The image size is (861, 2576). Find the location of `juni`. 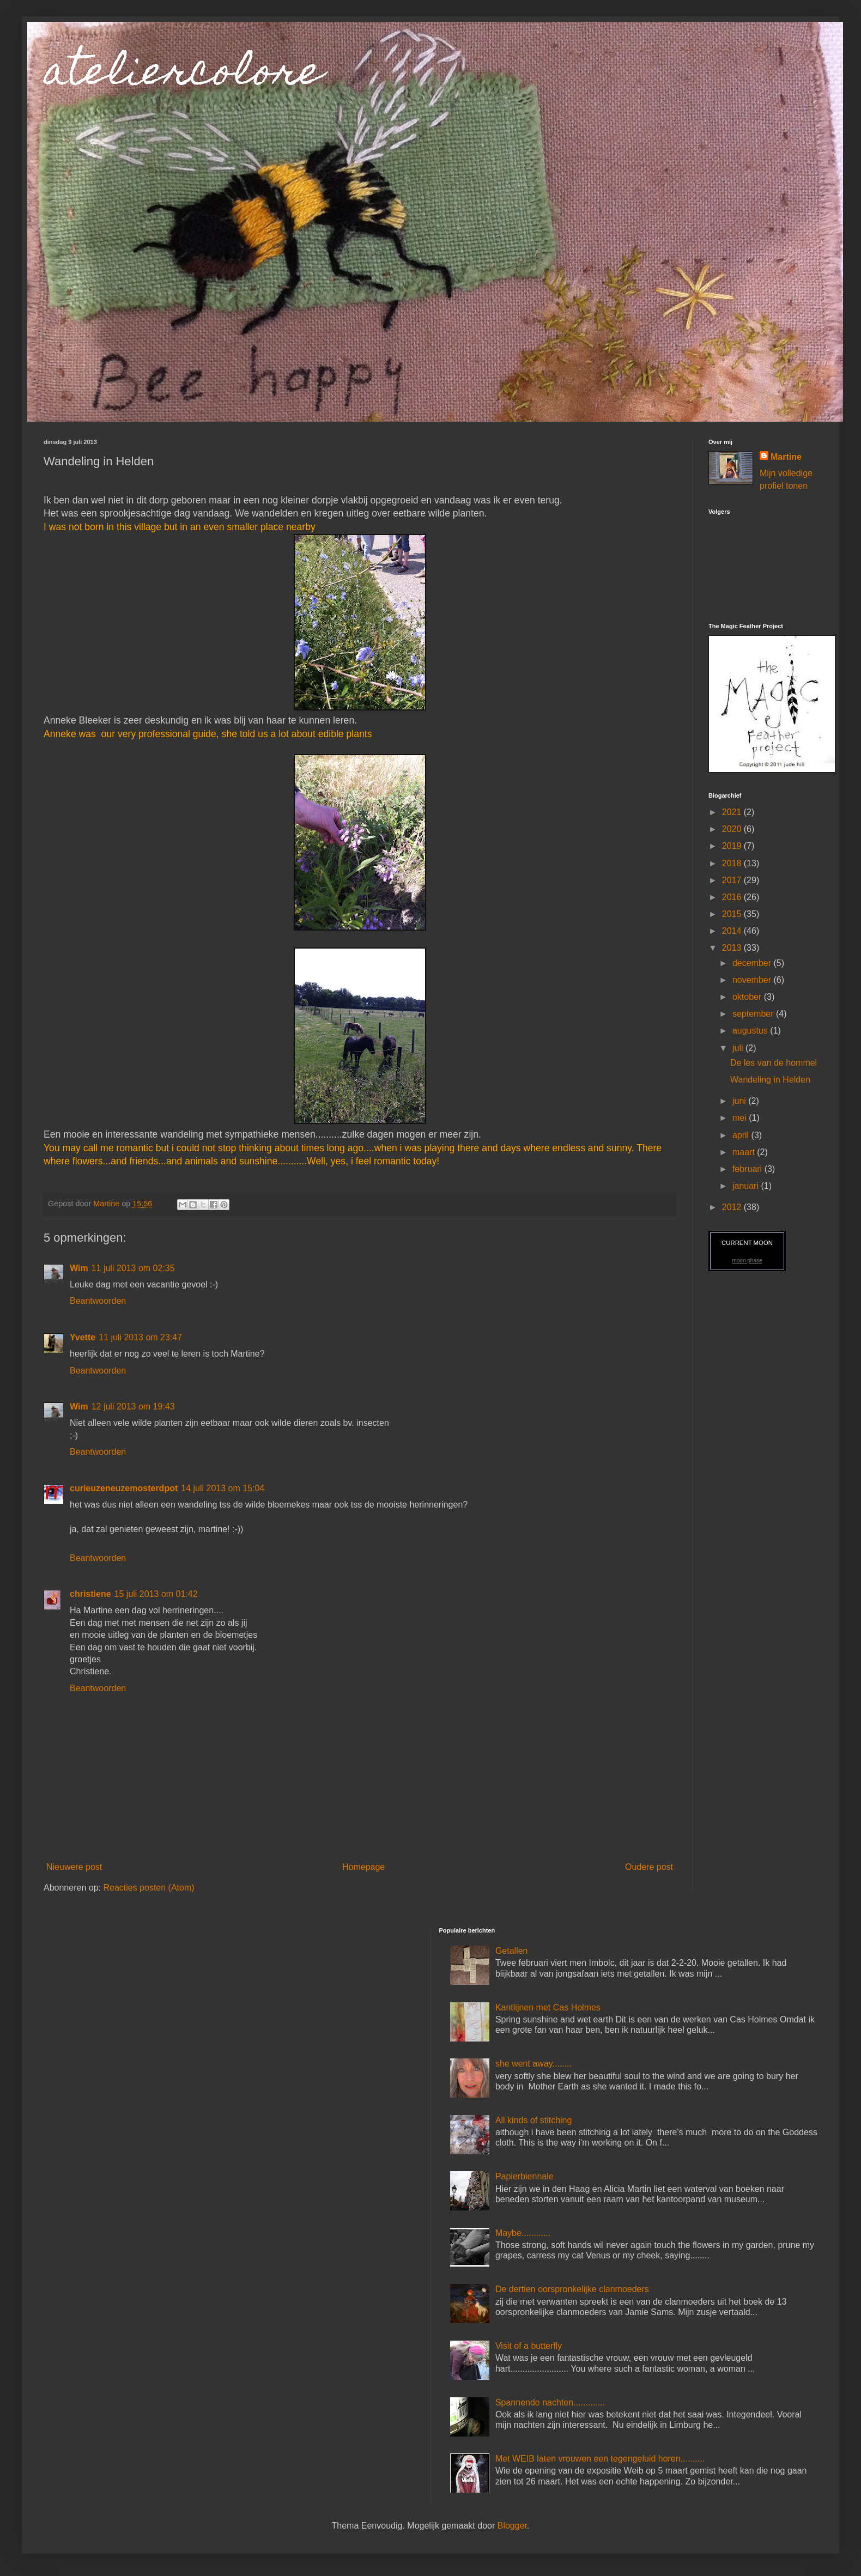

juni is located at coordinates (740, 1100).